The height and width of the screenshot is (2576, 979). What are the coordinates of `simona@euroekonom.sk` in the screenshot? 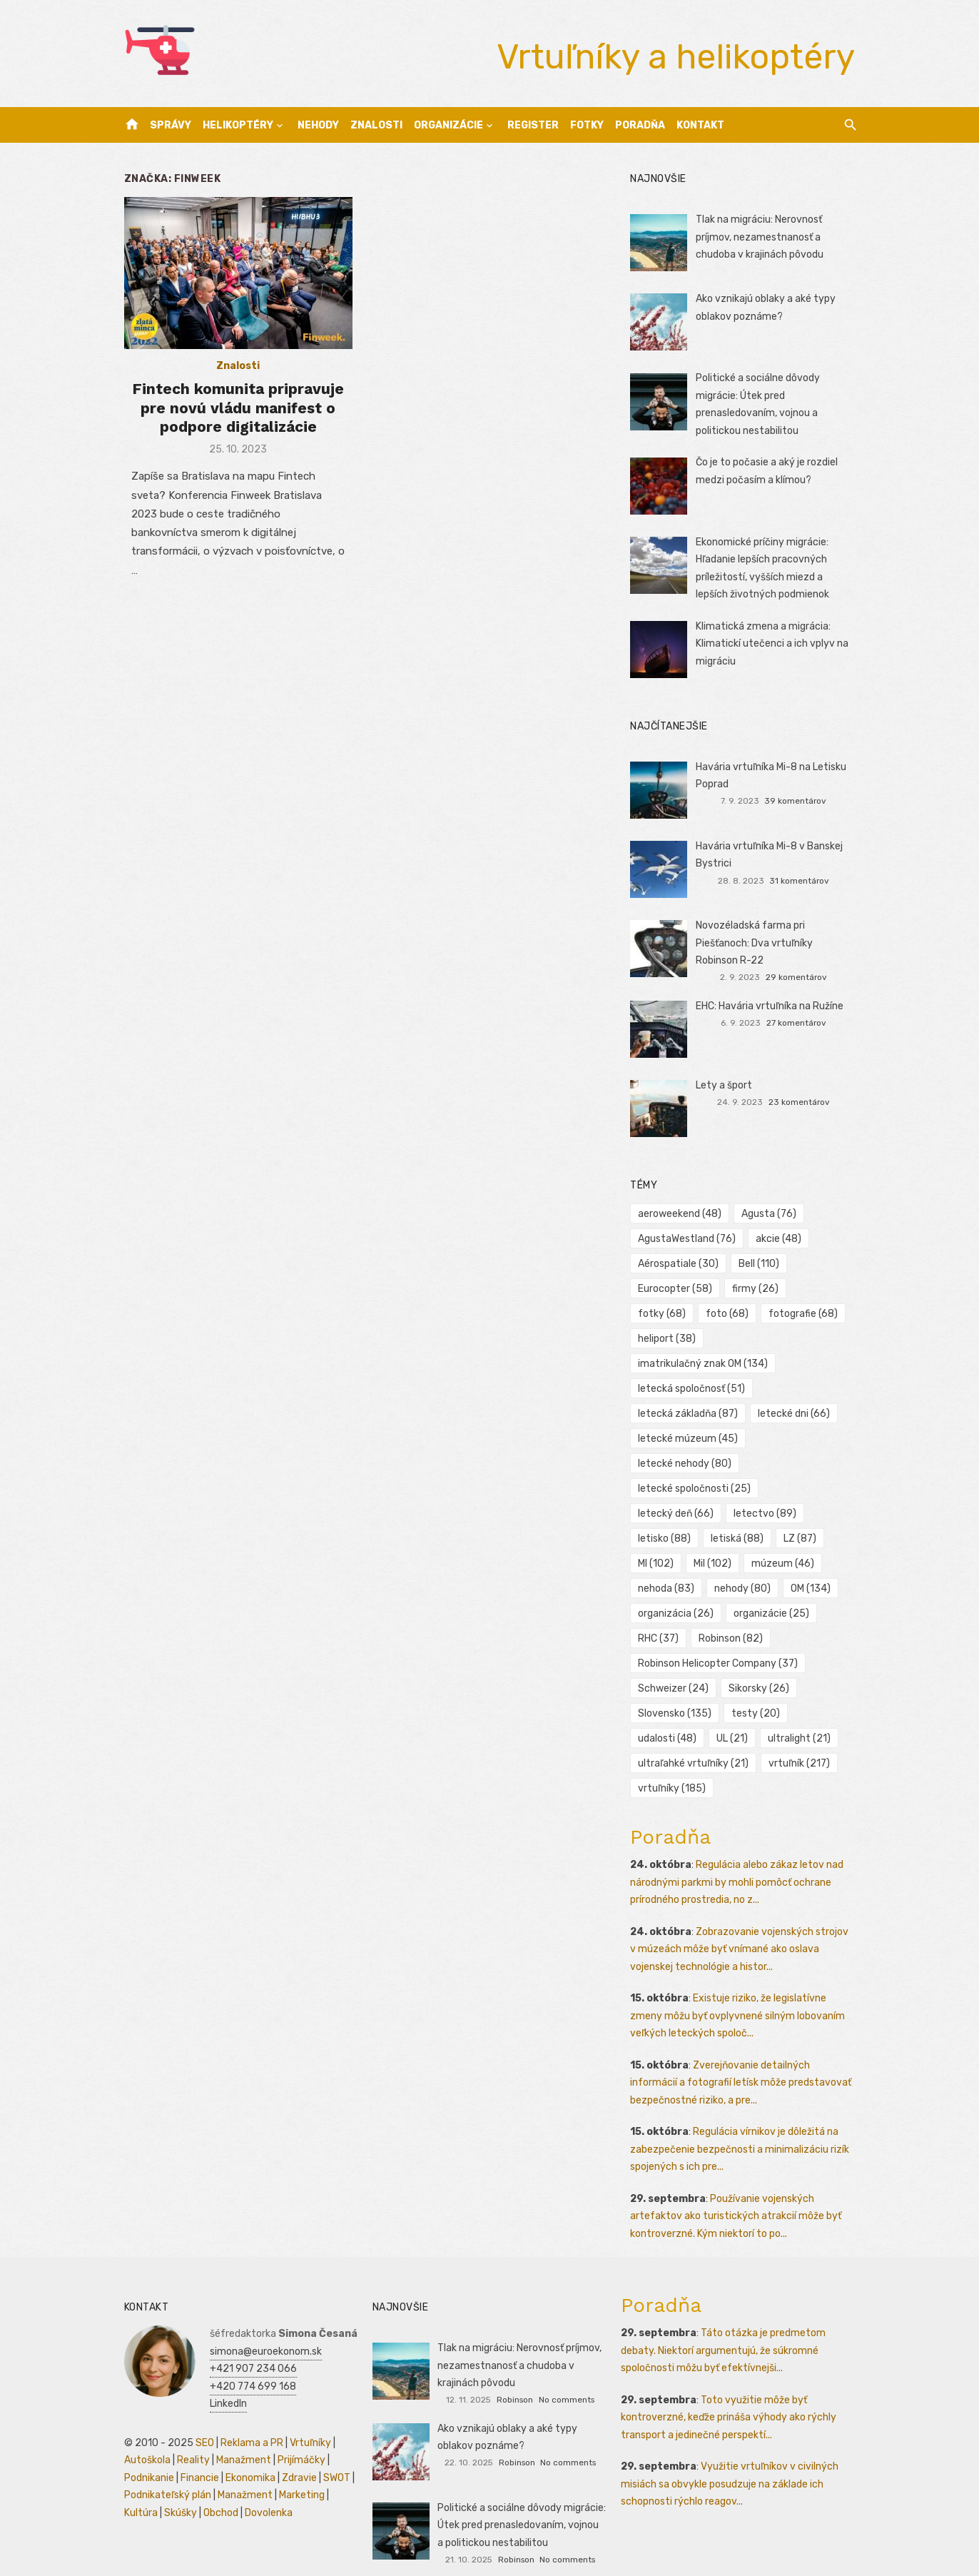 It's located at (260, 2326).